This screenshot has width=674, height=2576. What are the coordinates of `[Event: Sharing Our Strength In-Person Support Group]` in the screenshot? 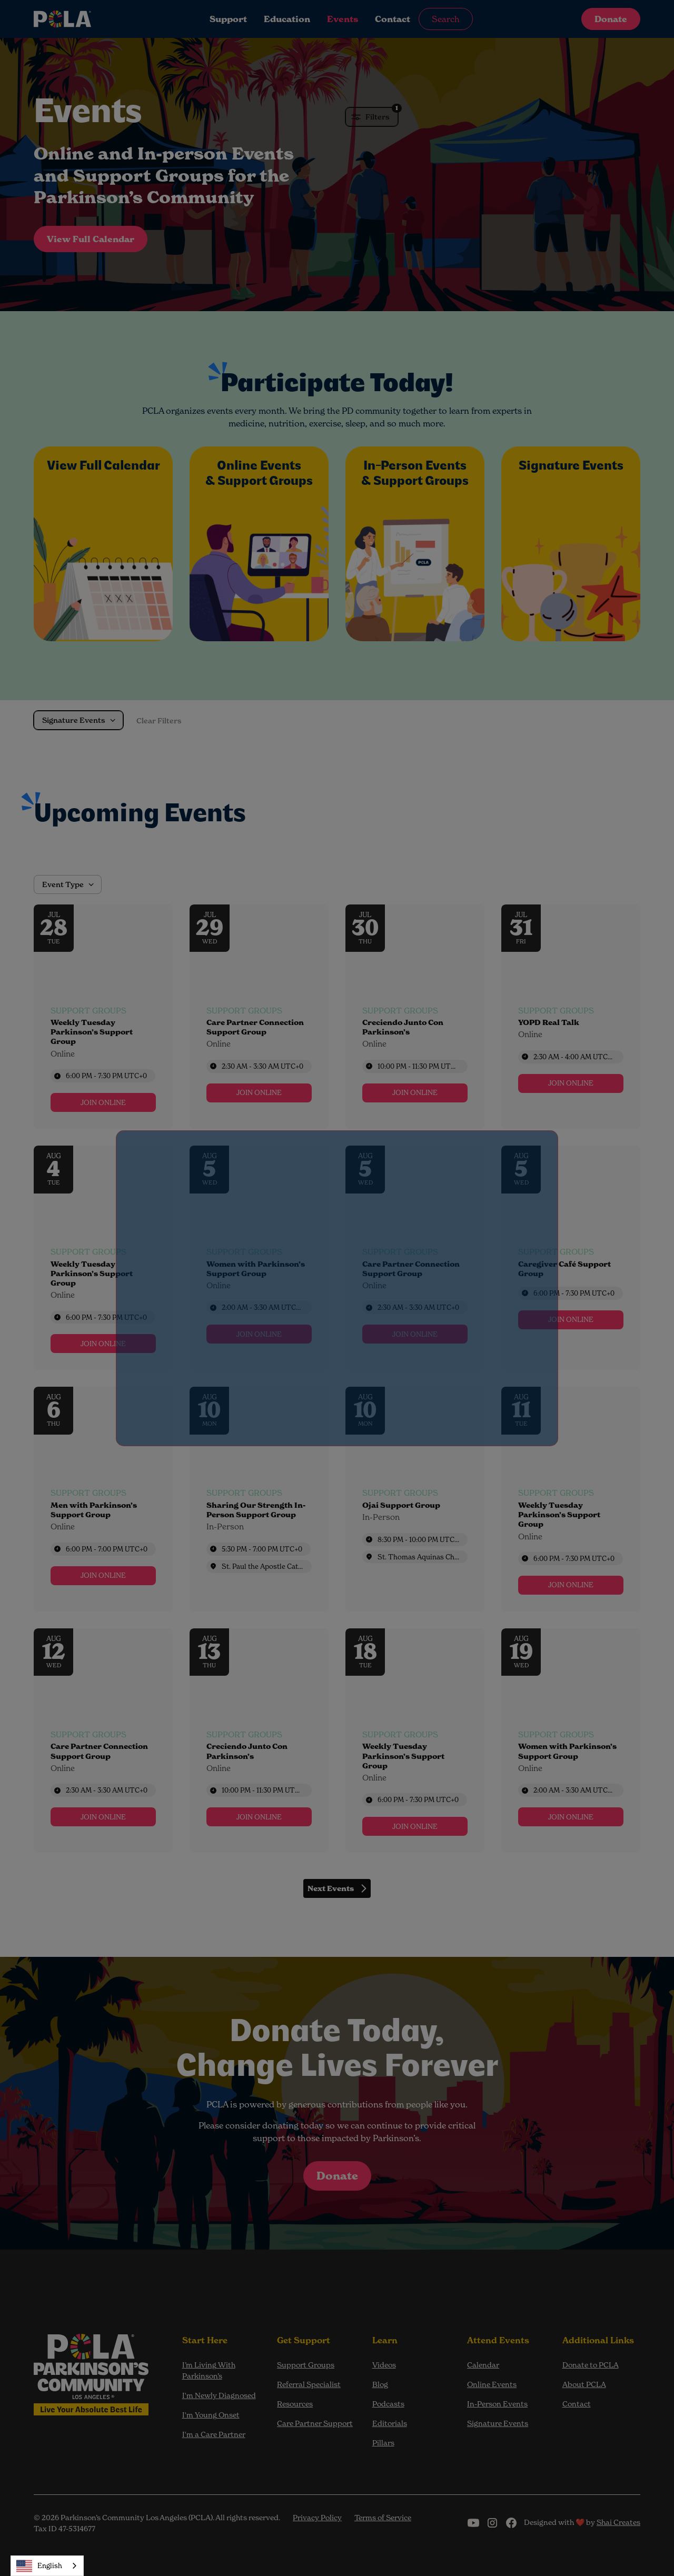 It's located at (259, 1499).